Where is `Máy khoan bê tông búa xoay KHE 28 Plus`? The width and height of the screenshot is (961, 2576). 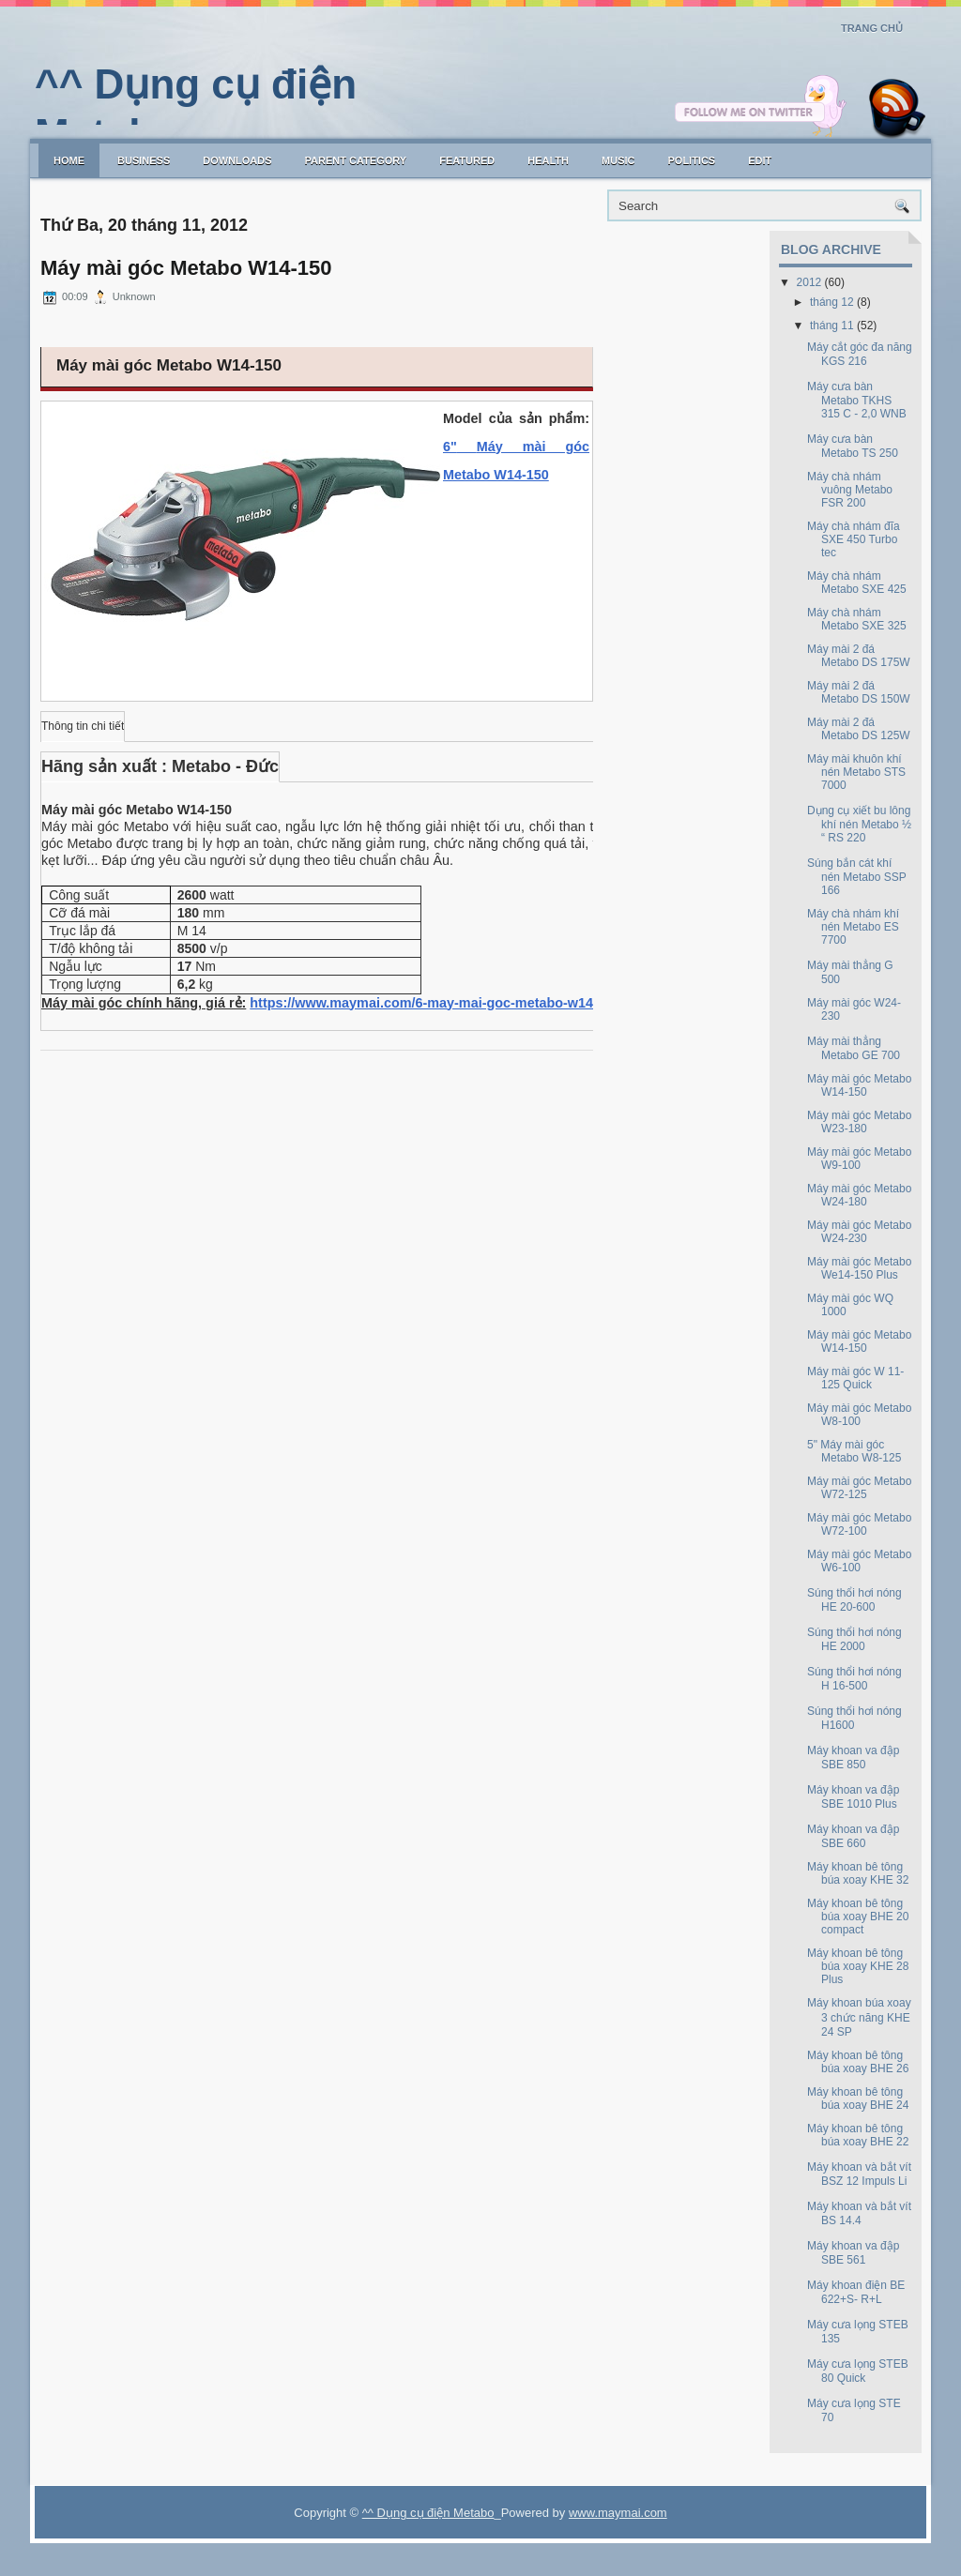 Máy khoan bê tông búa xoay KHE 28 Plus is located at coordinates (857, 1966).